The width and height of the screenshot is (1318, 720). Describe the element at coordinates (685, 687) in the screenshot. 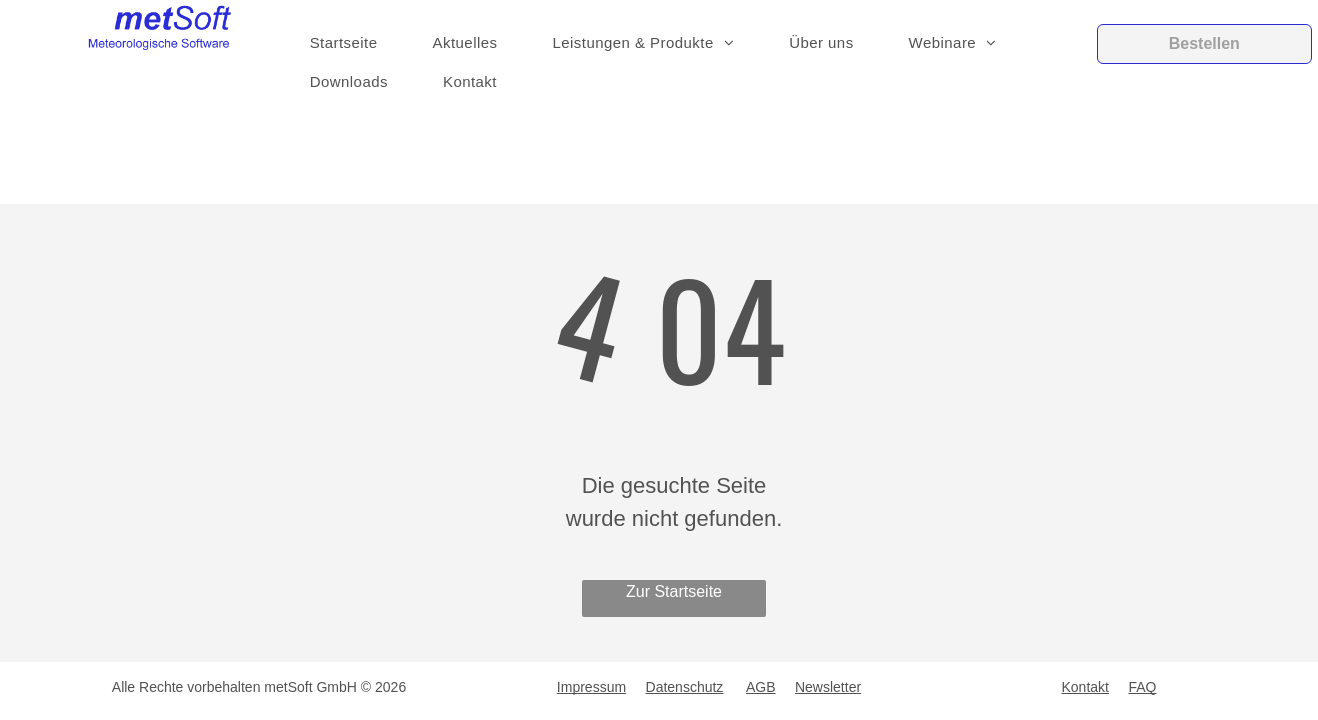

I see `Datenschutz` at that location.